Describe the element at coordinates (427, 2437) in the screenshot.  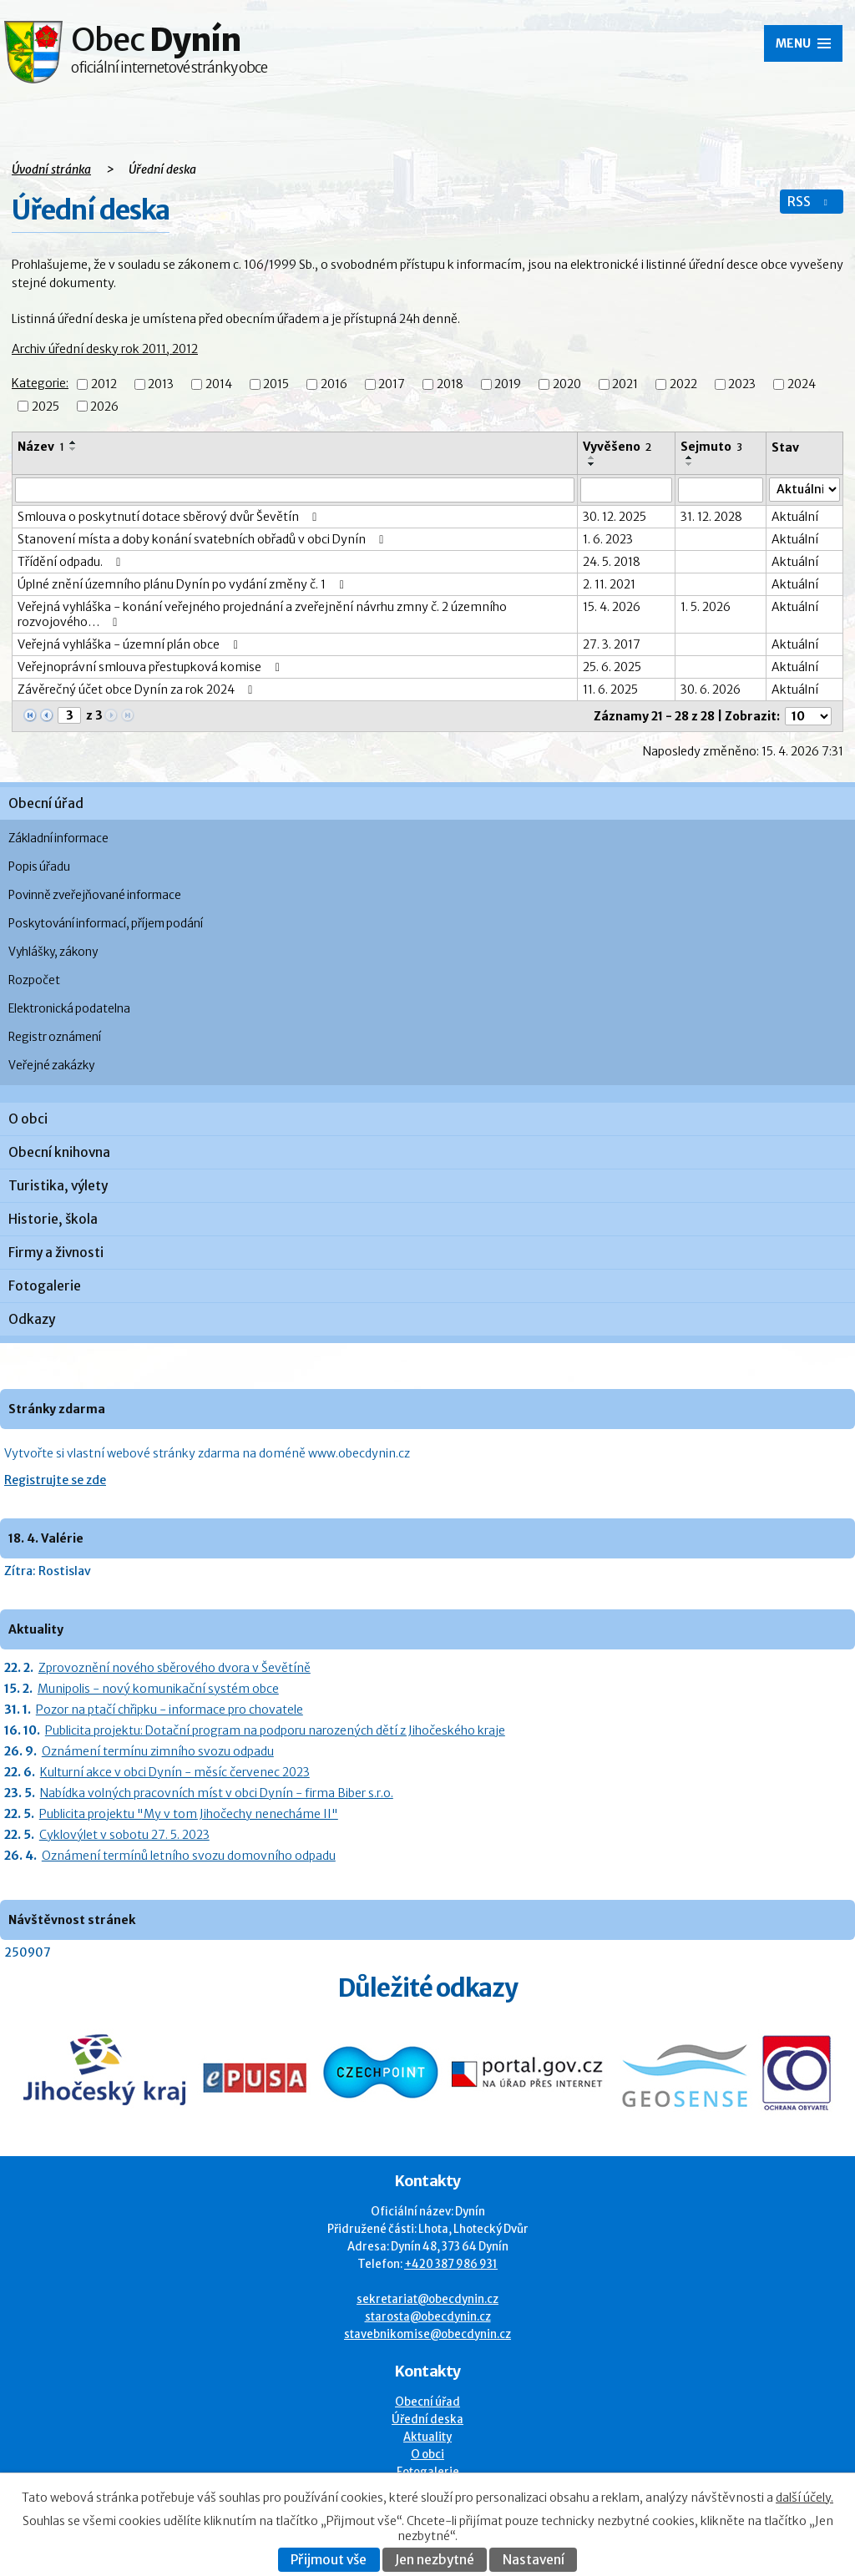
I see `Aktuality` at that location.